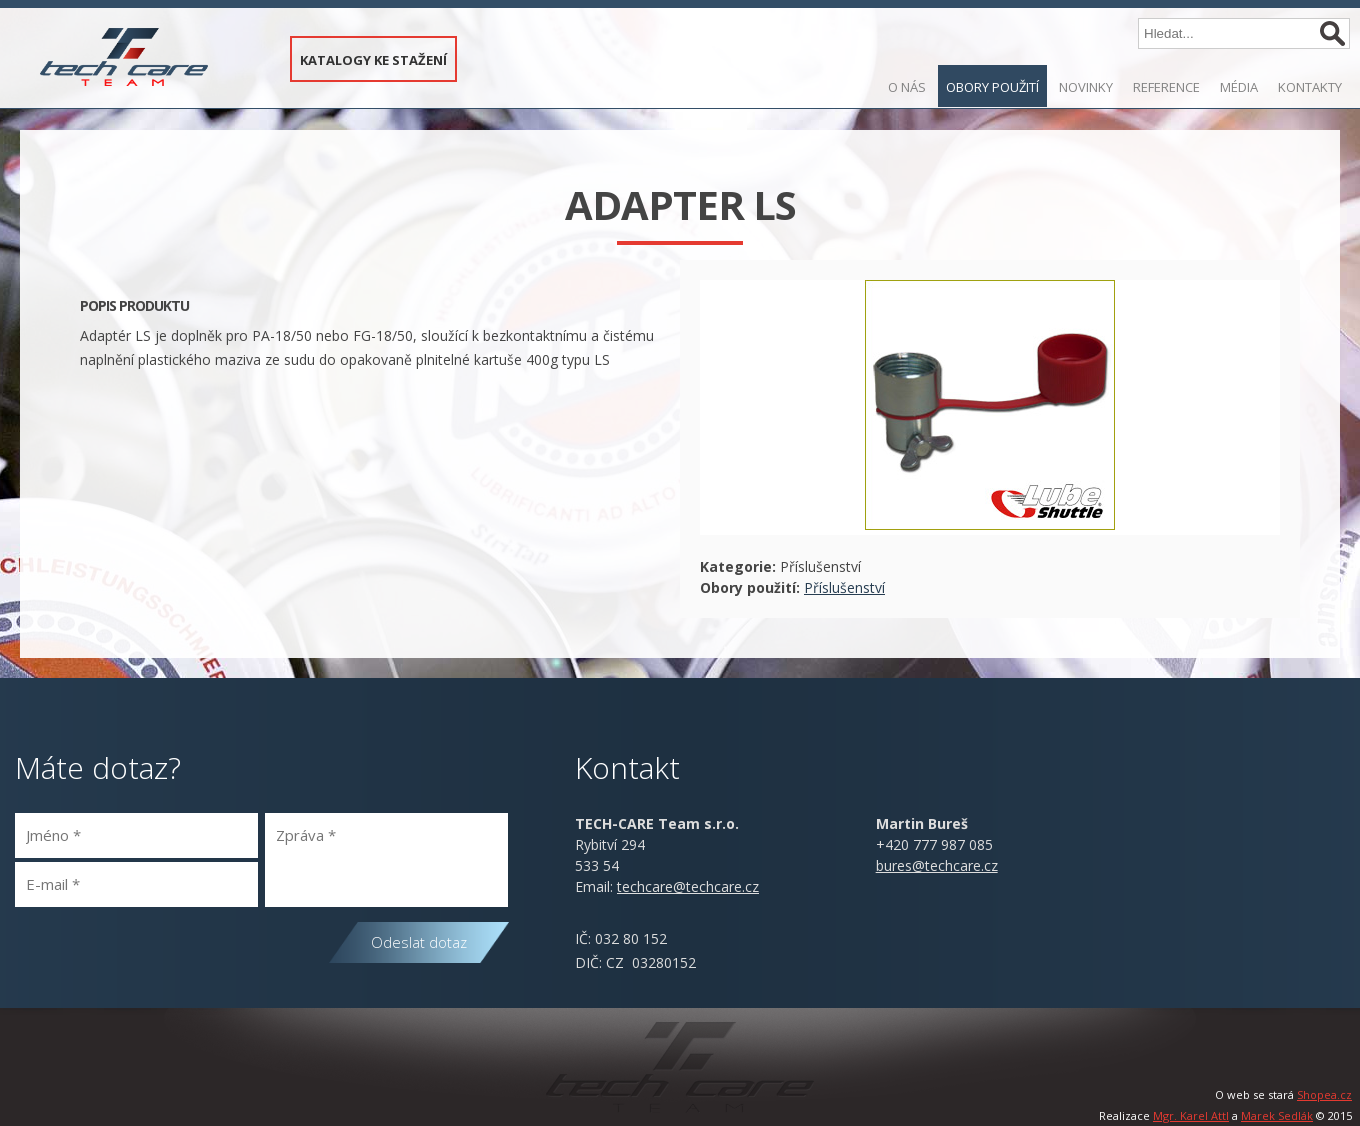 The image size is (1360, 1126). What do you see at coordinates (992, 87) in the screenshot?
I see `Obory použití` at bounding box center [992, 87].